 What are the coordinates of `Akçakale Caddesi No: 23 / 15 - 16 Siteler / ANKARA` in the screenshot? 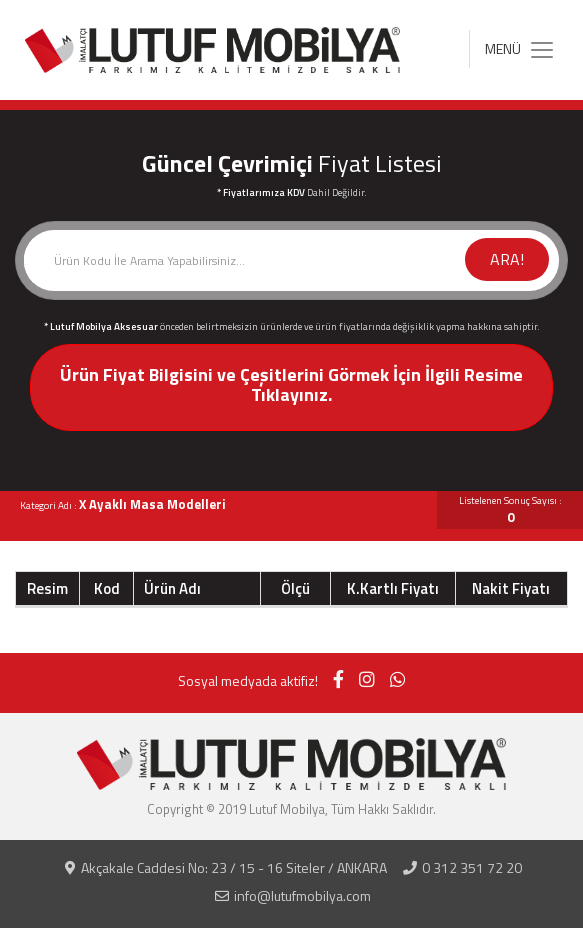 It's located at (226, 867).